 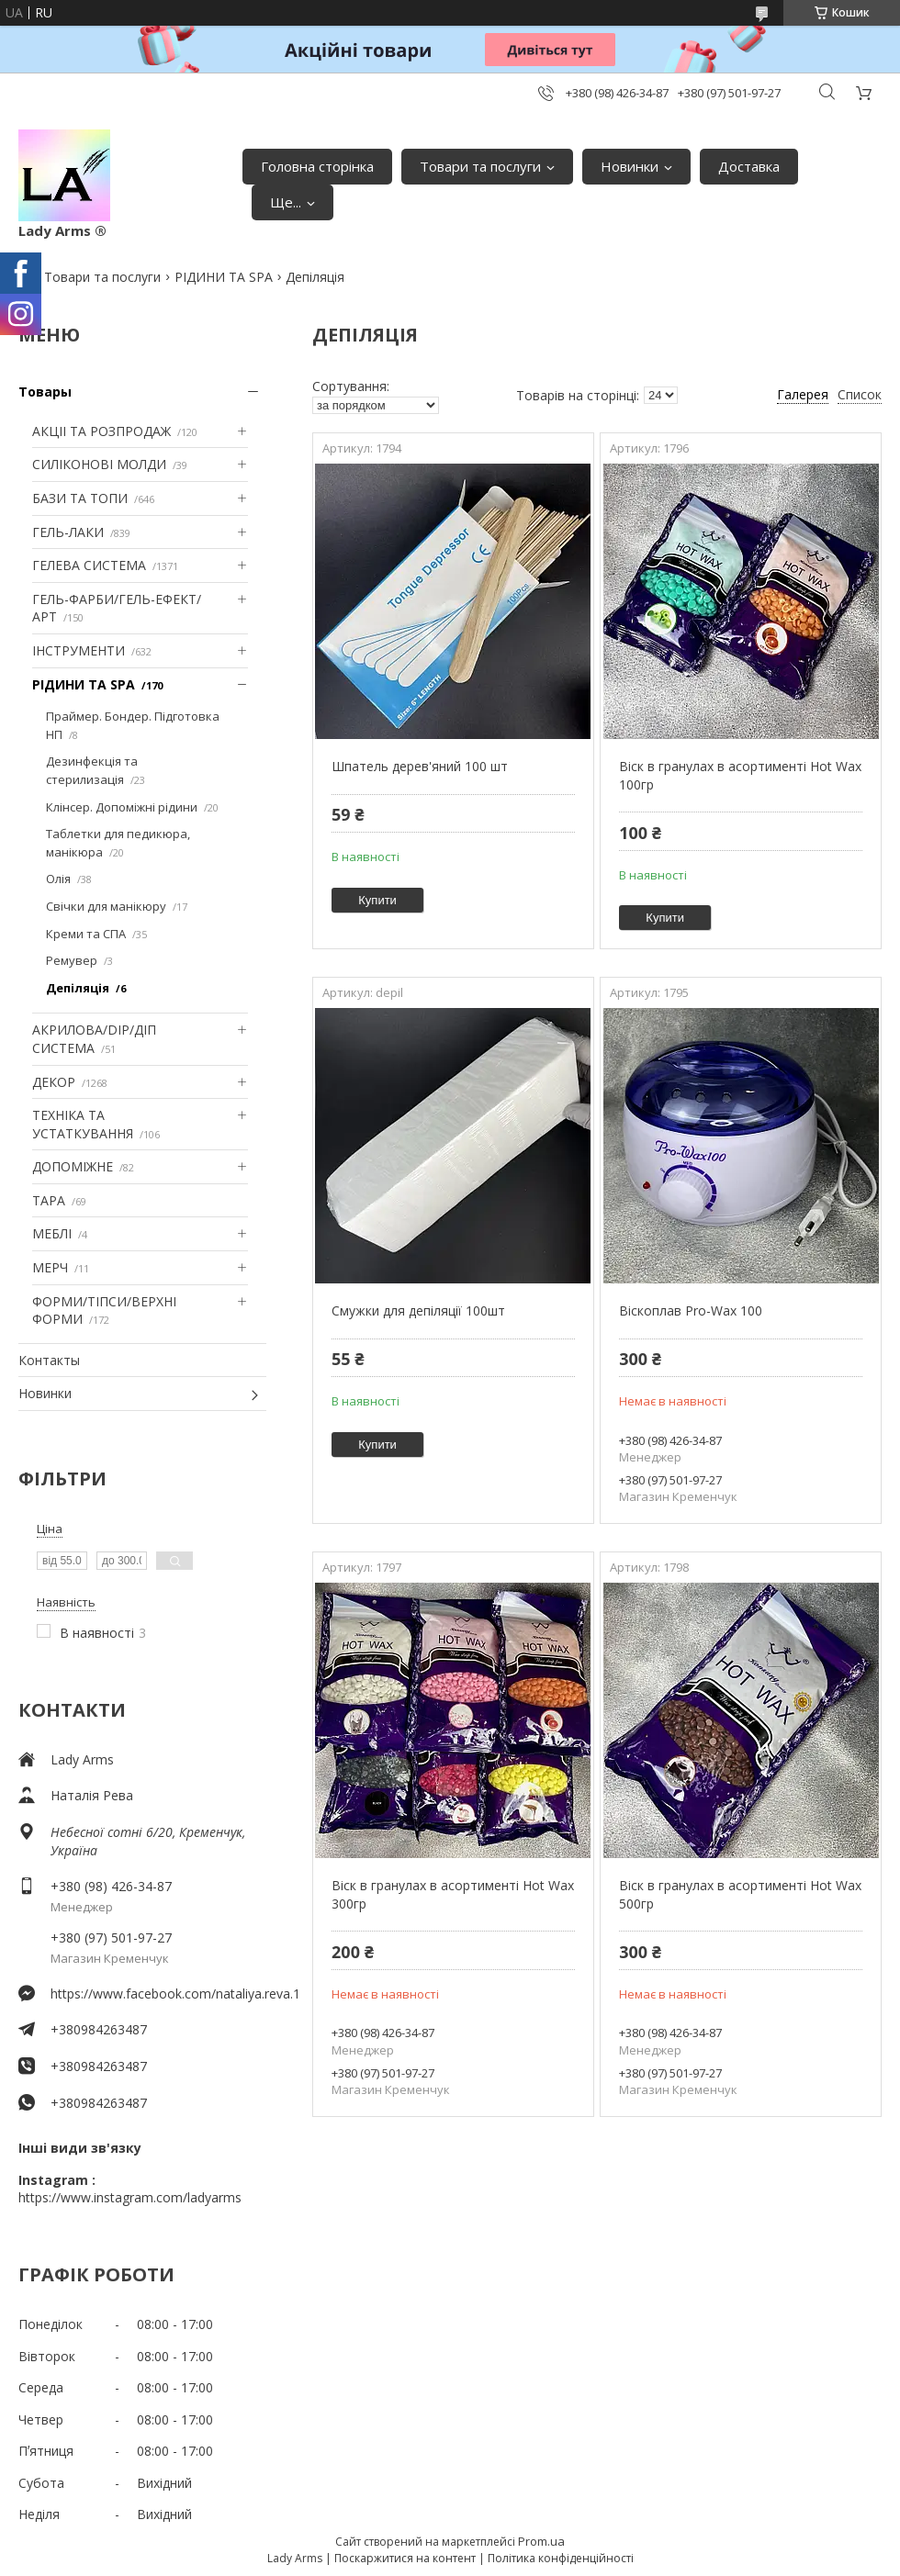 I want to click on АКРИЛОВА/DIP/ДІП СИСТЕМА, so click(x=94, y=1039).